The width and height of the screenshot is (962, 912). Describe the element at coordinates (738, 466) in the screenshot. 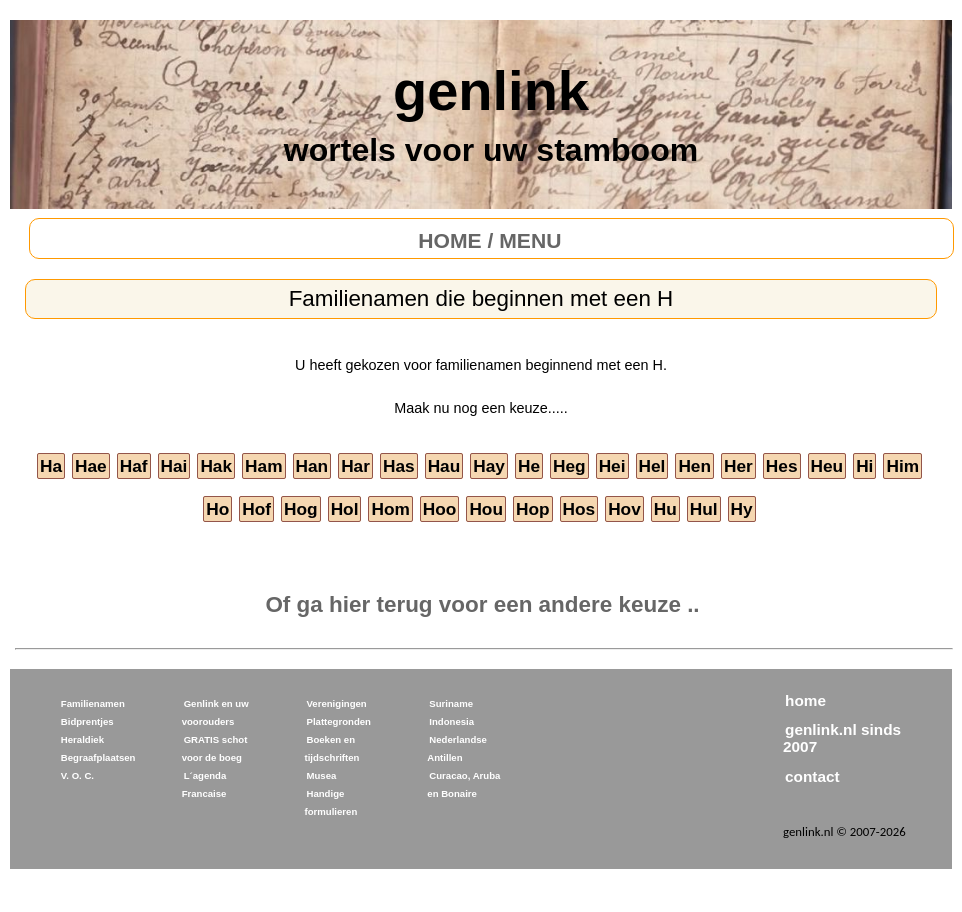

I see `Her` at that location.